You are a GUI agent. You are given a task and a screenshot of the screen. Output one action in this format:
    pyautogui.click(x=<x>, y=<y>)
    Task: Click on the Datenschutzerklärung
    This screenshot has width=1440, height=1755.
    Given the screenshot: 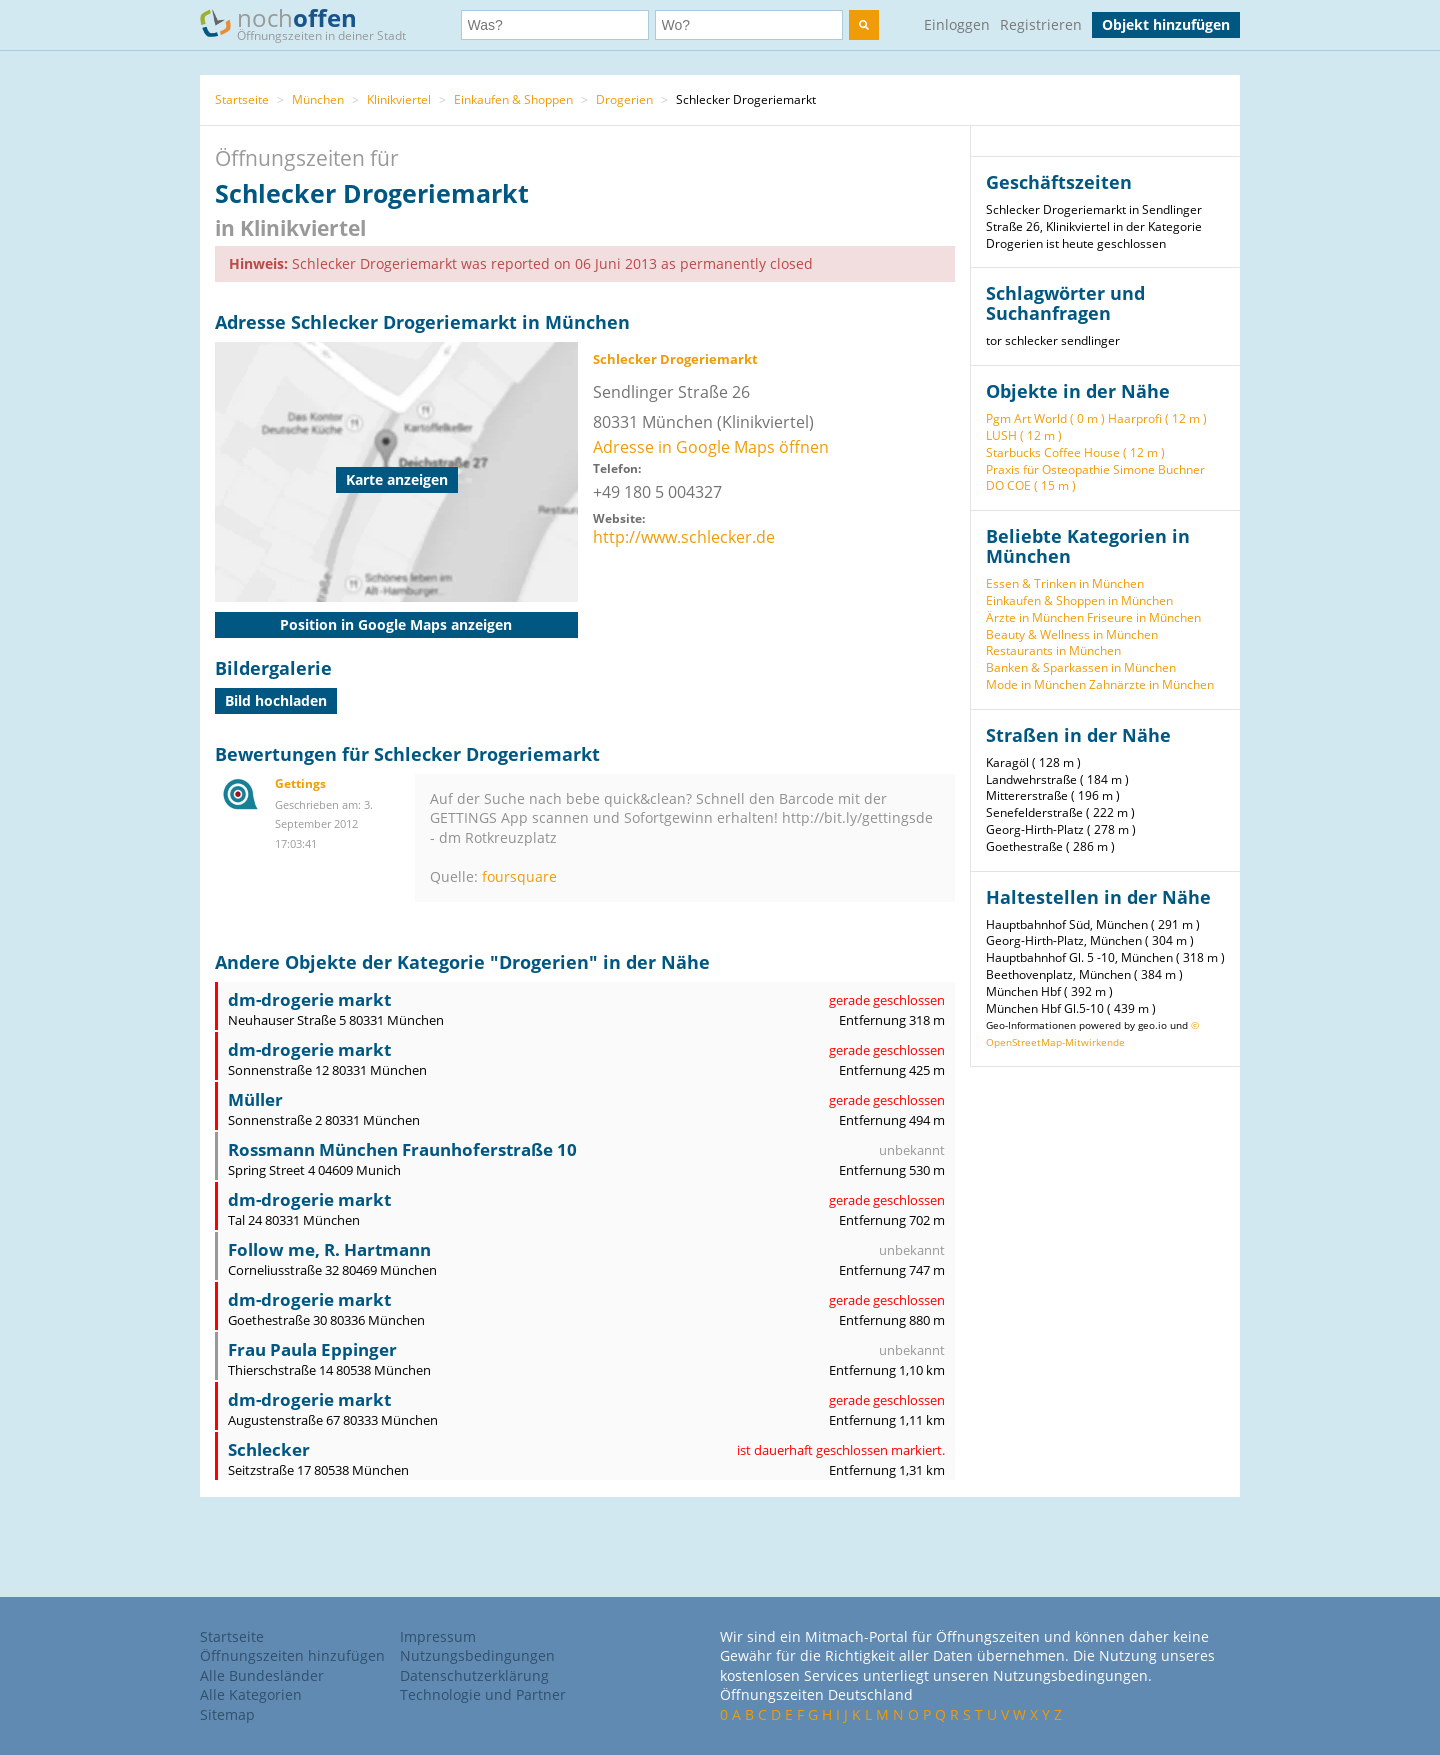 What is the action you would take?
    pyautogui.click(x=474, y=1675)
    